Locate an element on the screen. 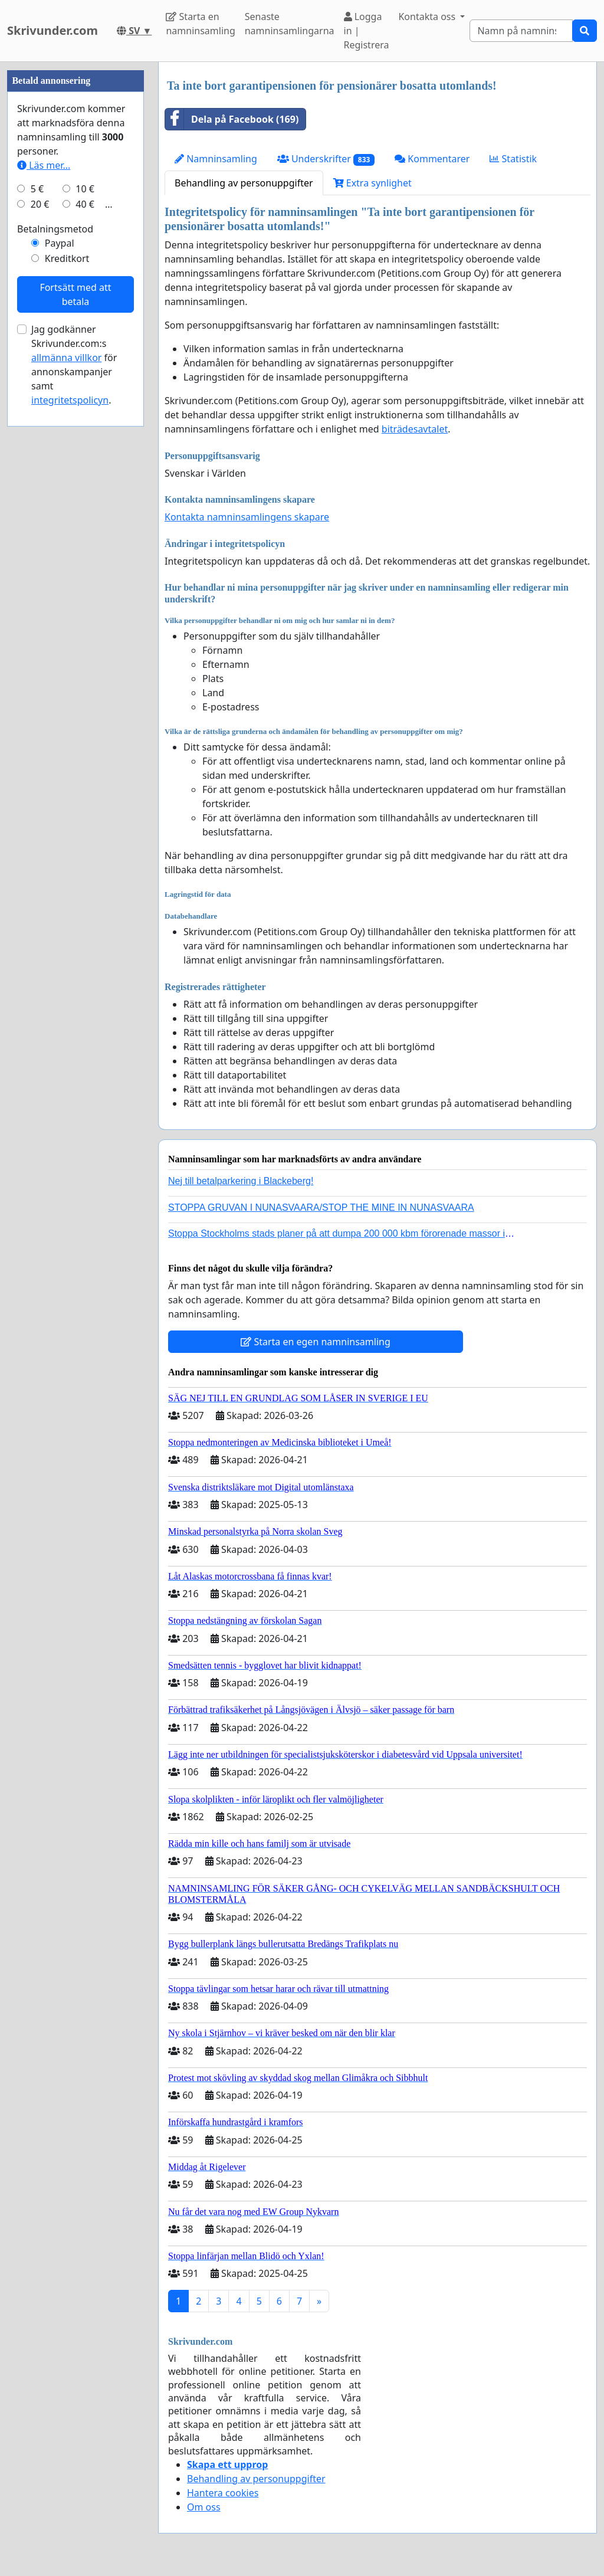  Starta en namninsamling is located at coordinates (200, 23).